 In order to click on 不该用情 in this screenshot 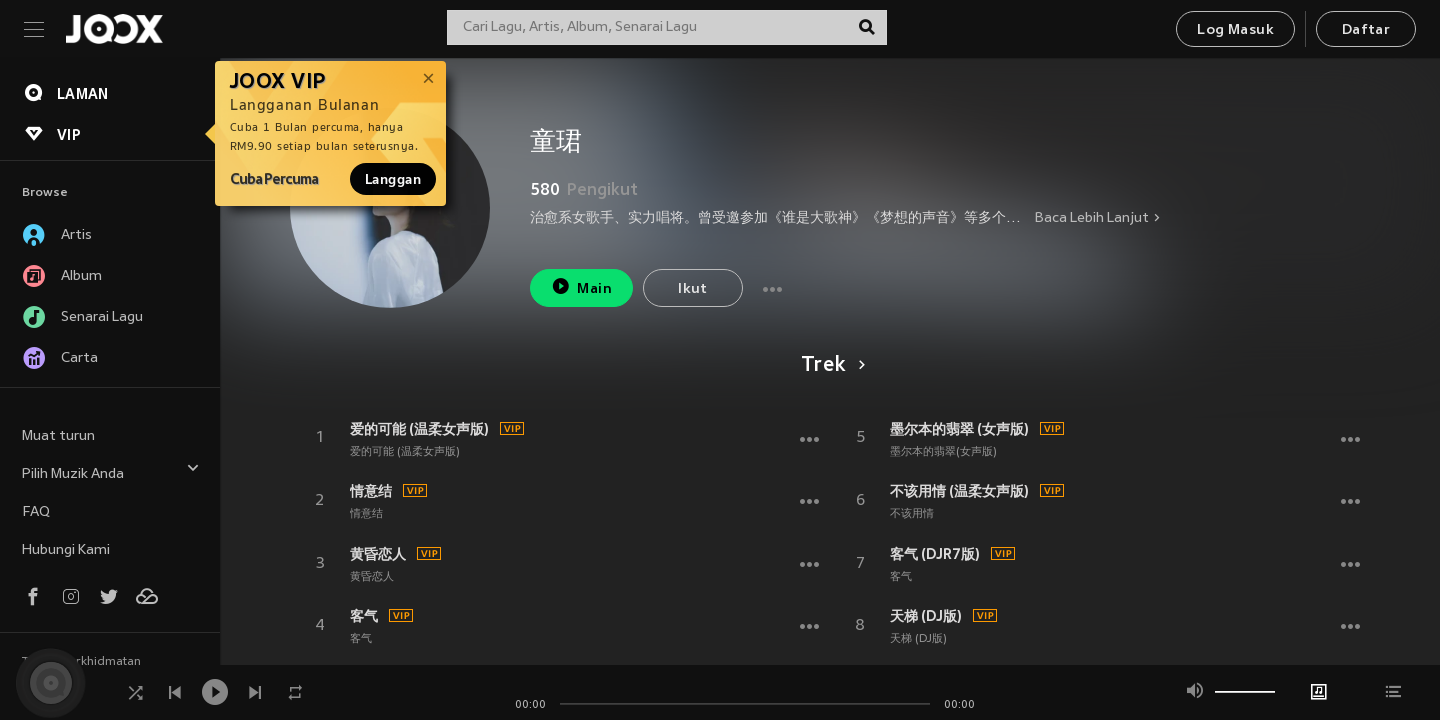, I will do `click(912, 514)`.